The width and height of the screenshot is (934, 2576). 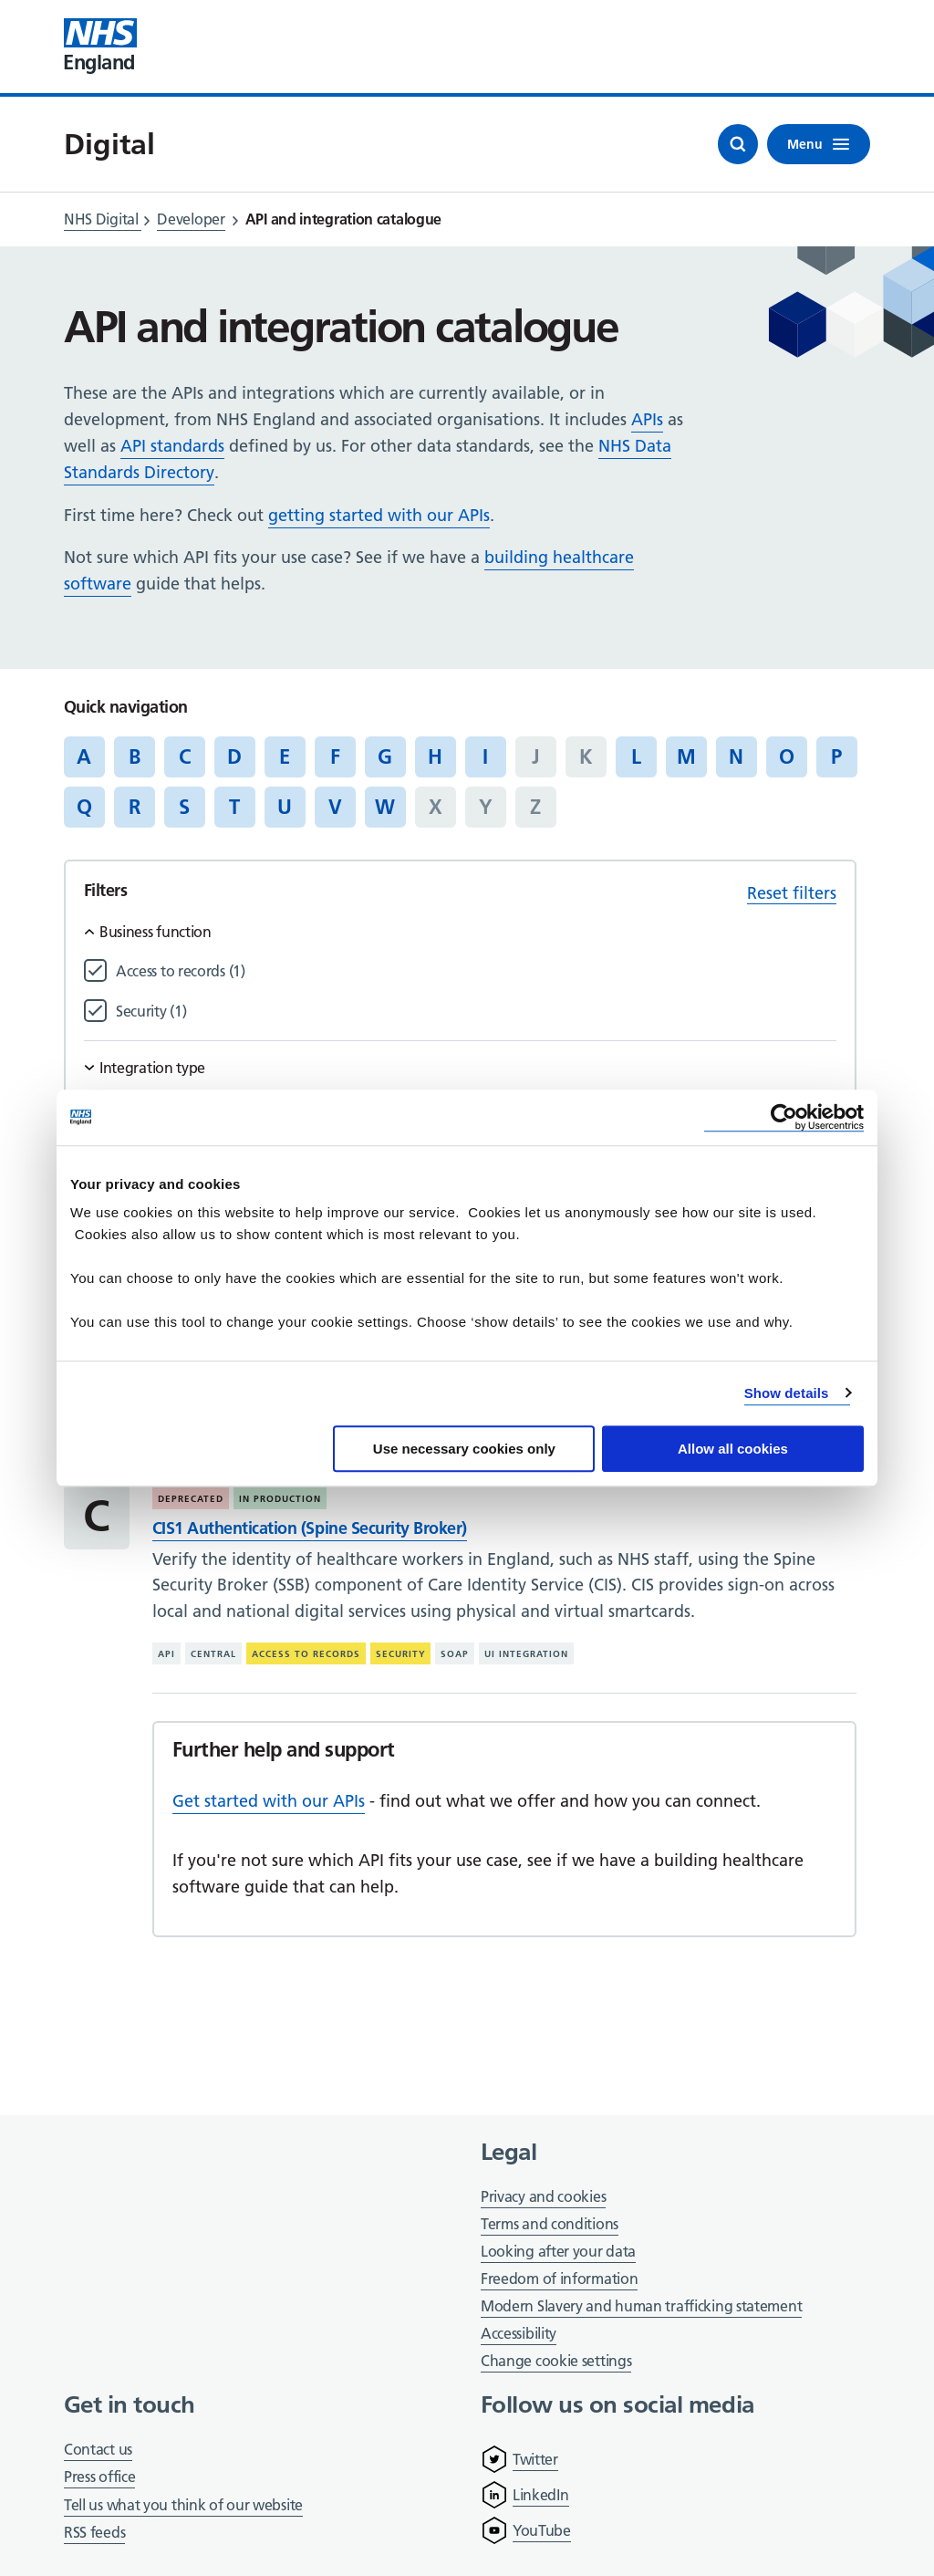 What do you see at coordinates (736, 756) in the screenshot?
I see `N [Jump to articles starting with the letter 'N']` at bounding box center [736, 756].